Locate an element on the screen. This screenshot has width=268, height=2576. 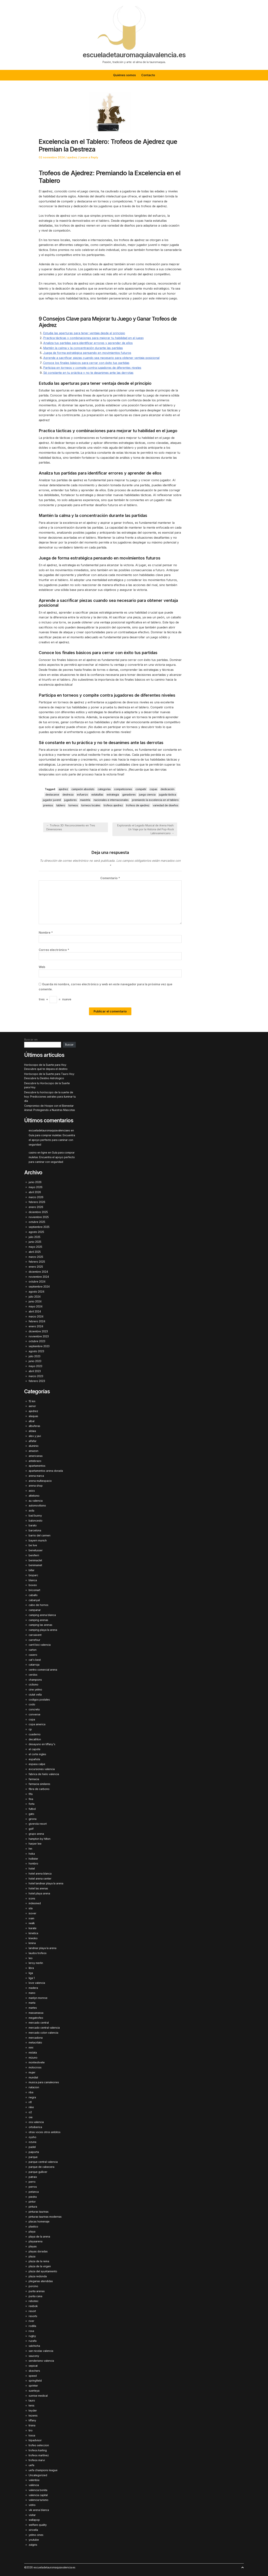
rebotec is located at coordinates (34, 2301).